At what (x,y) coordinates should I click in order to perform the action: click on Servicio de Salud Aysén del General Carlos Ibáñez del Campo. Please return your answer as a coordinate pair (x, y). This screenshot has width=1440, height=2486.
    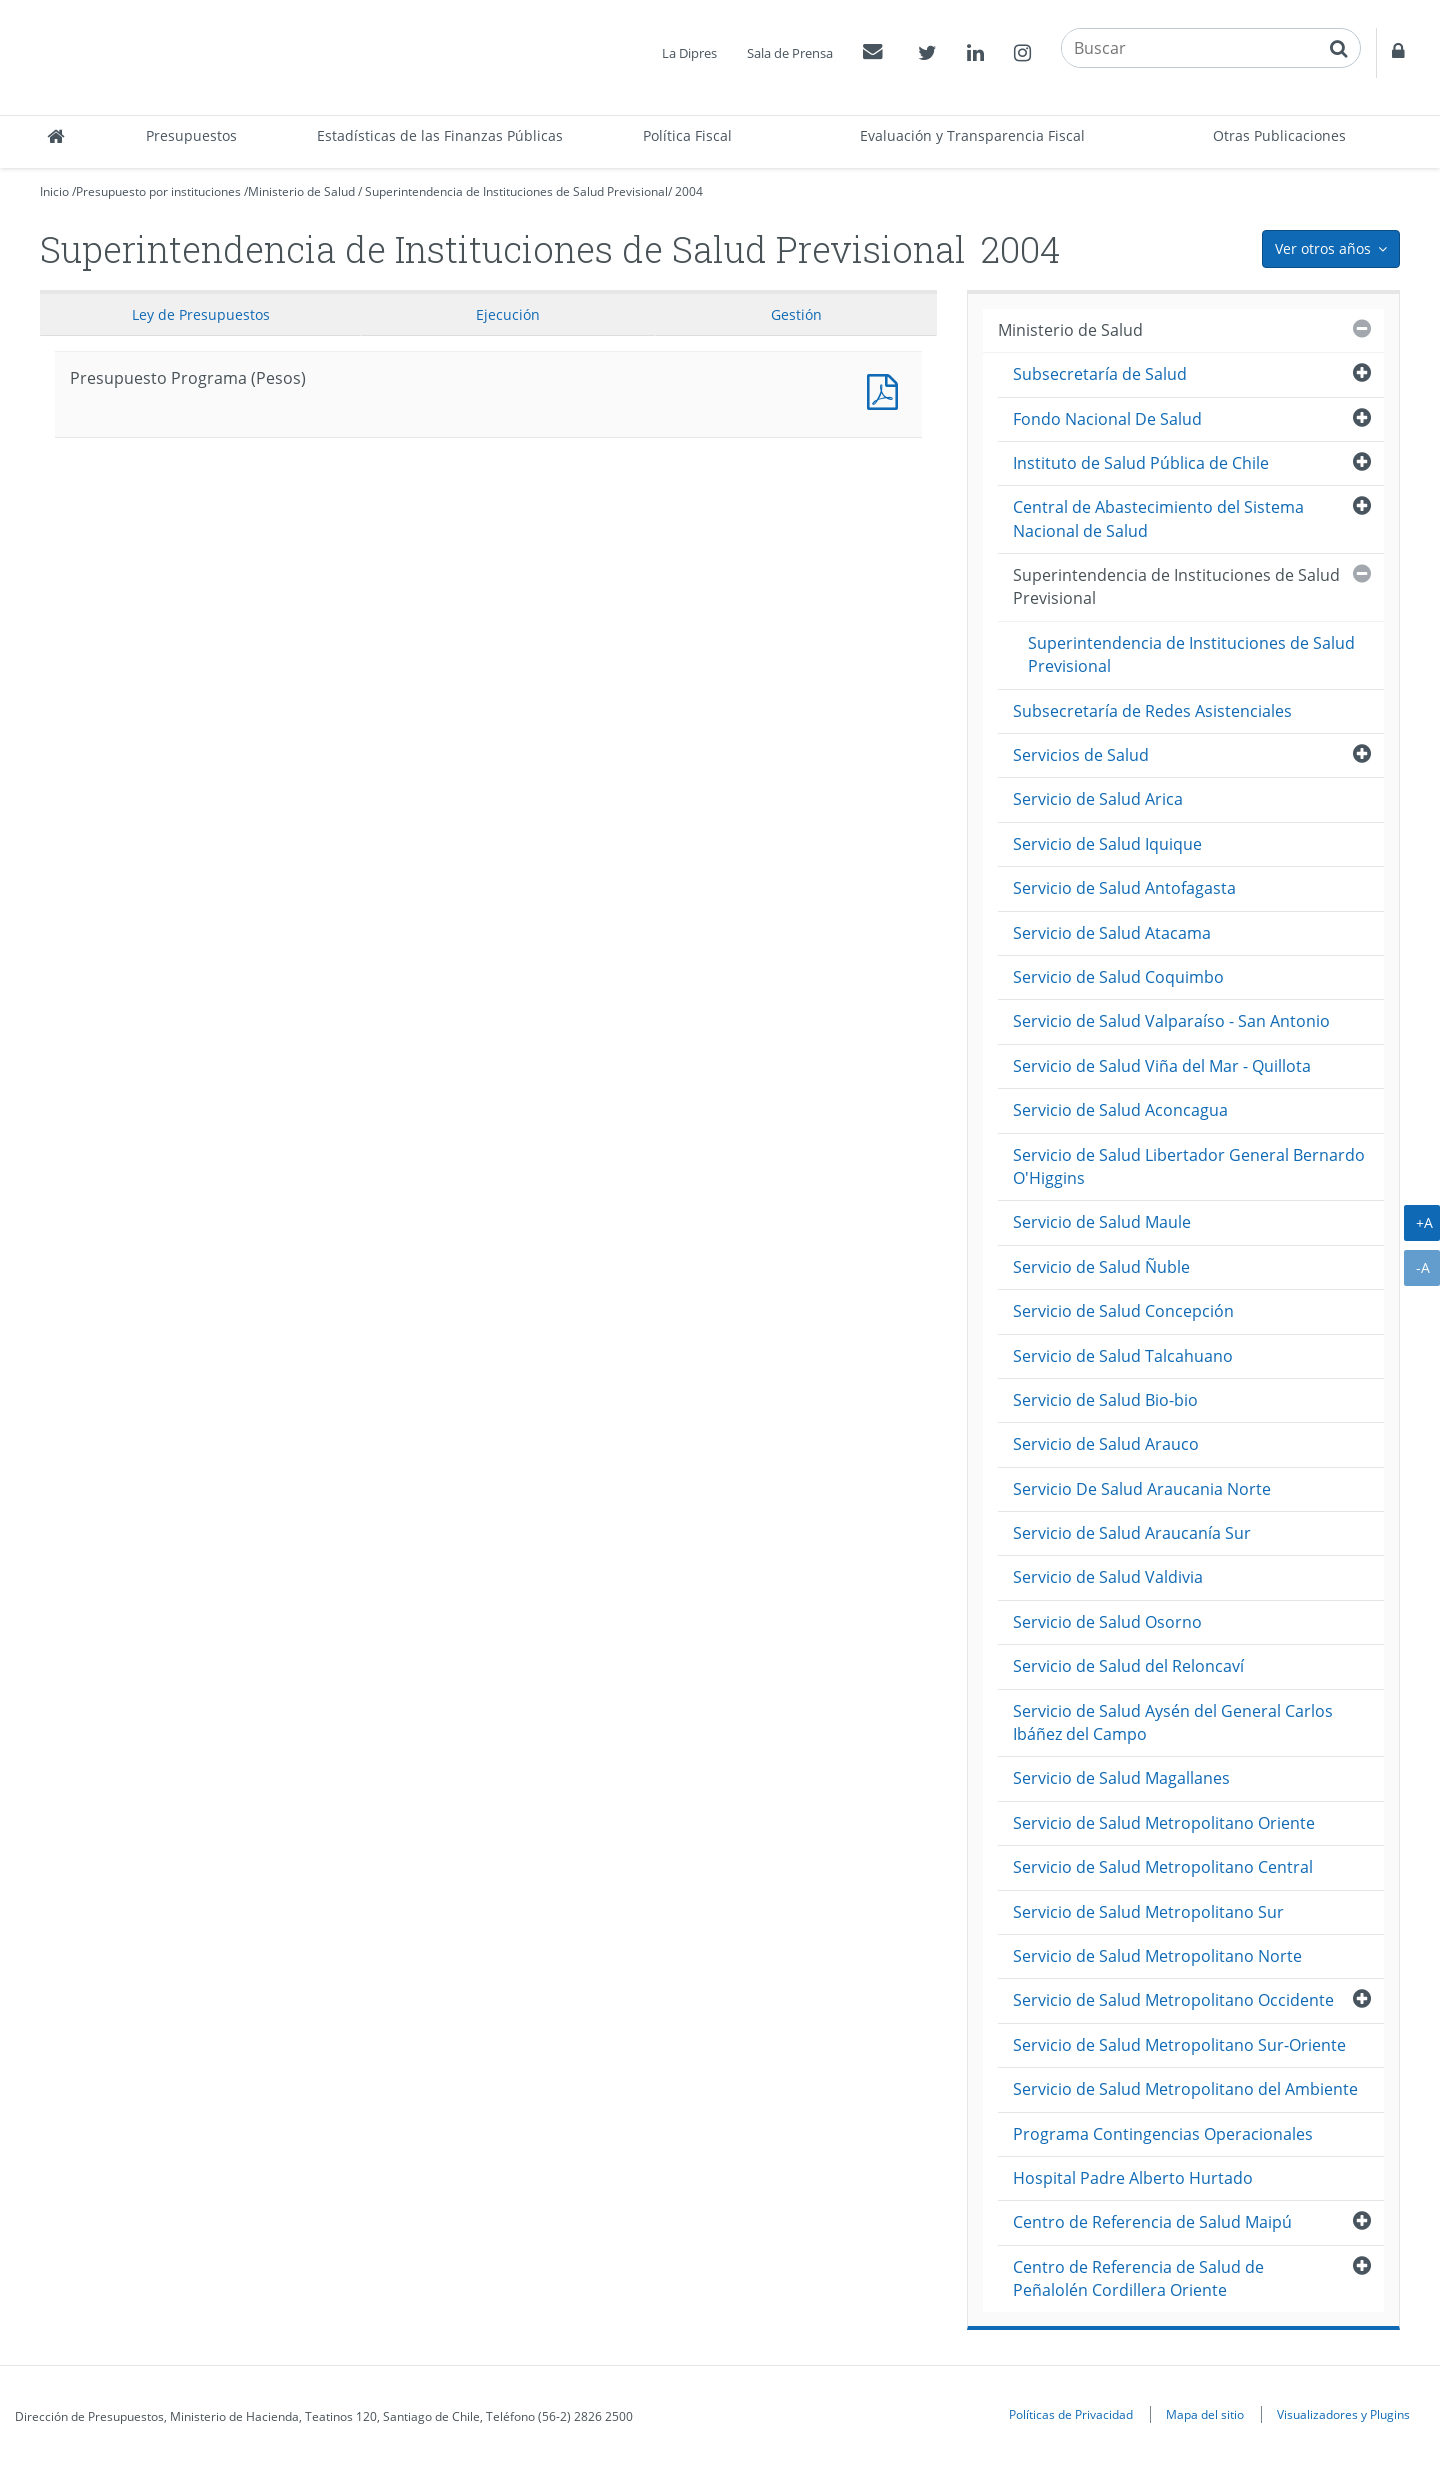
    Looking at the image, I should click on (1173, 1722).